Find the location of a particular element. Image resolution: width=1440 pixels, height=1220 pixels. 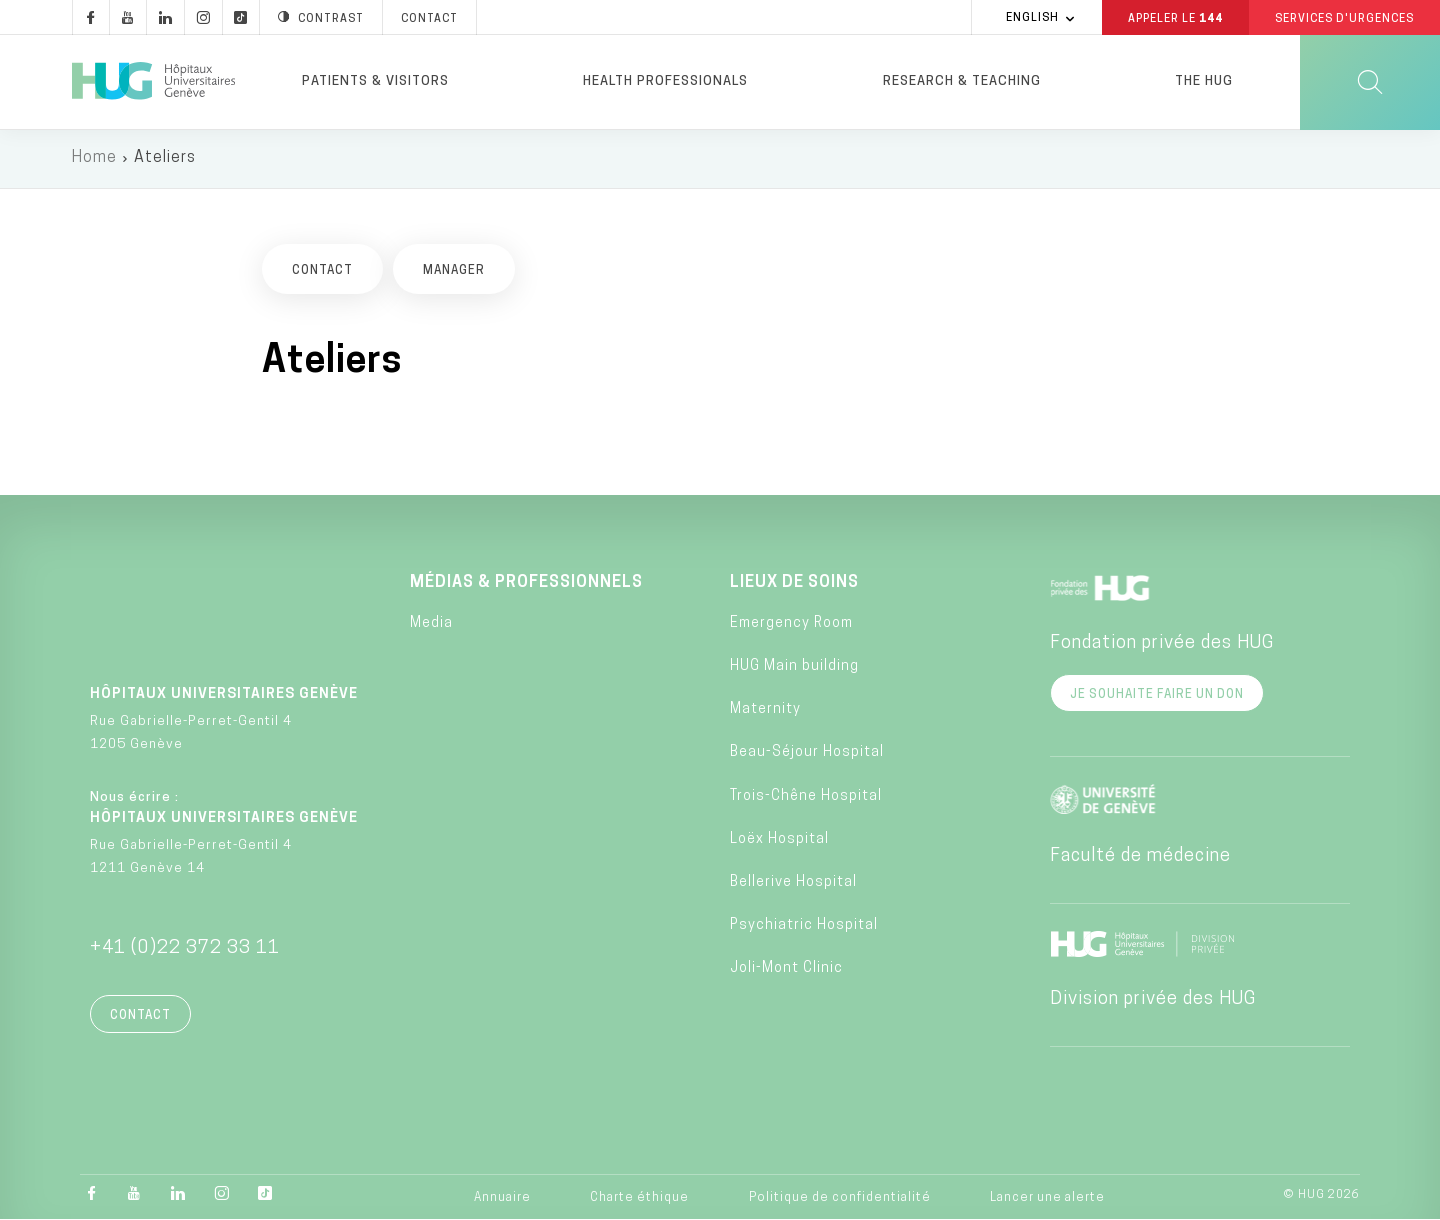

Psychiatric Hospital is located at coordinates (804, 927).